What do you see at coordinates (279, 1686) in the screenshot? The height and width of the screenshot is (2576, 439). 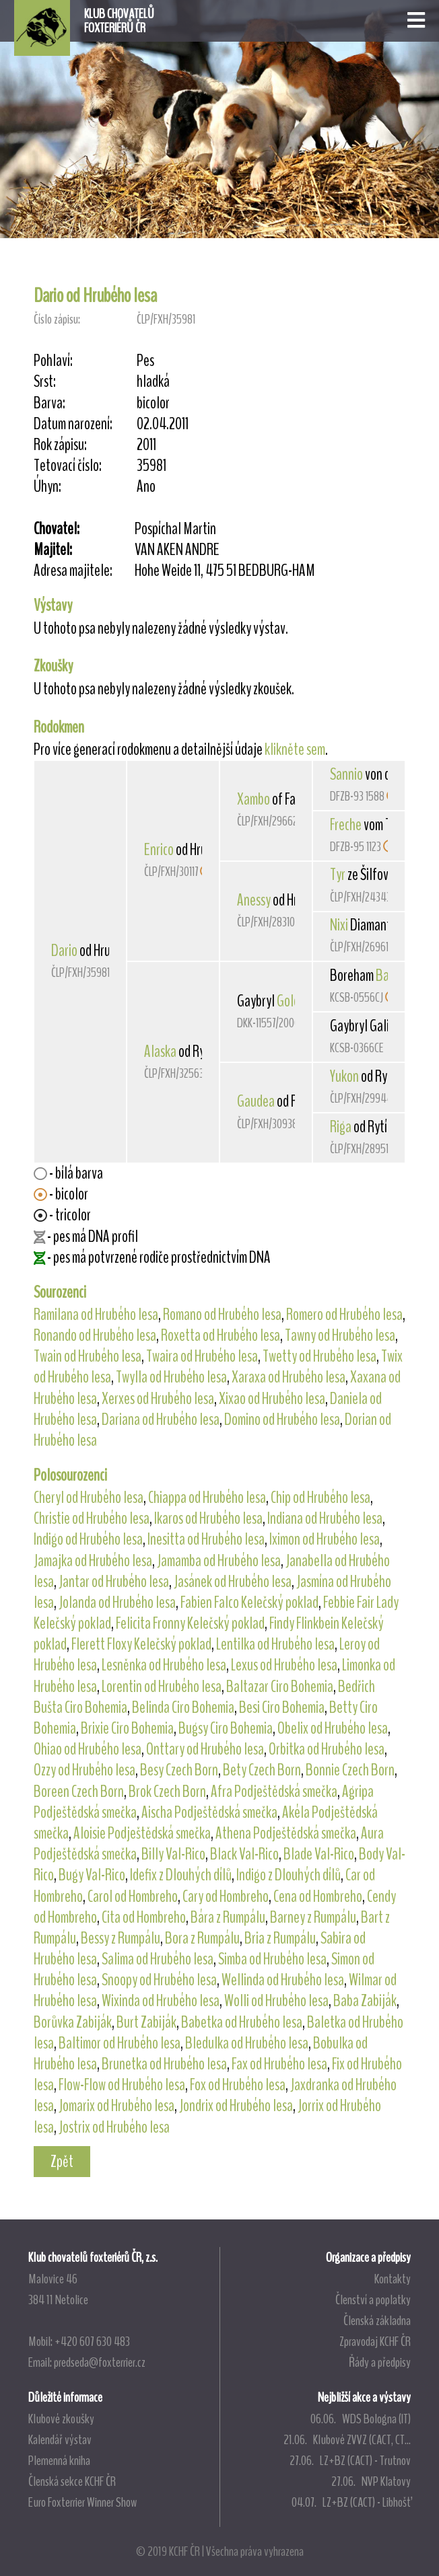 I see `Baltazar Ciro Bohemia` at bounding box center [279, 1686].